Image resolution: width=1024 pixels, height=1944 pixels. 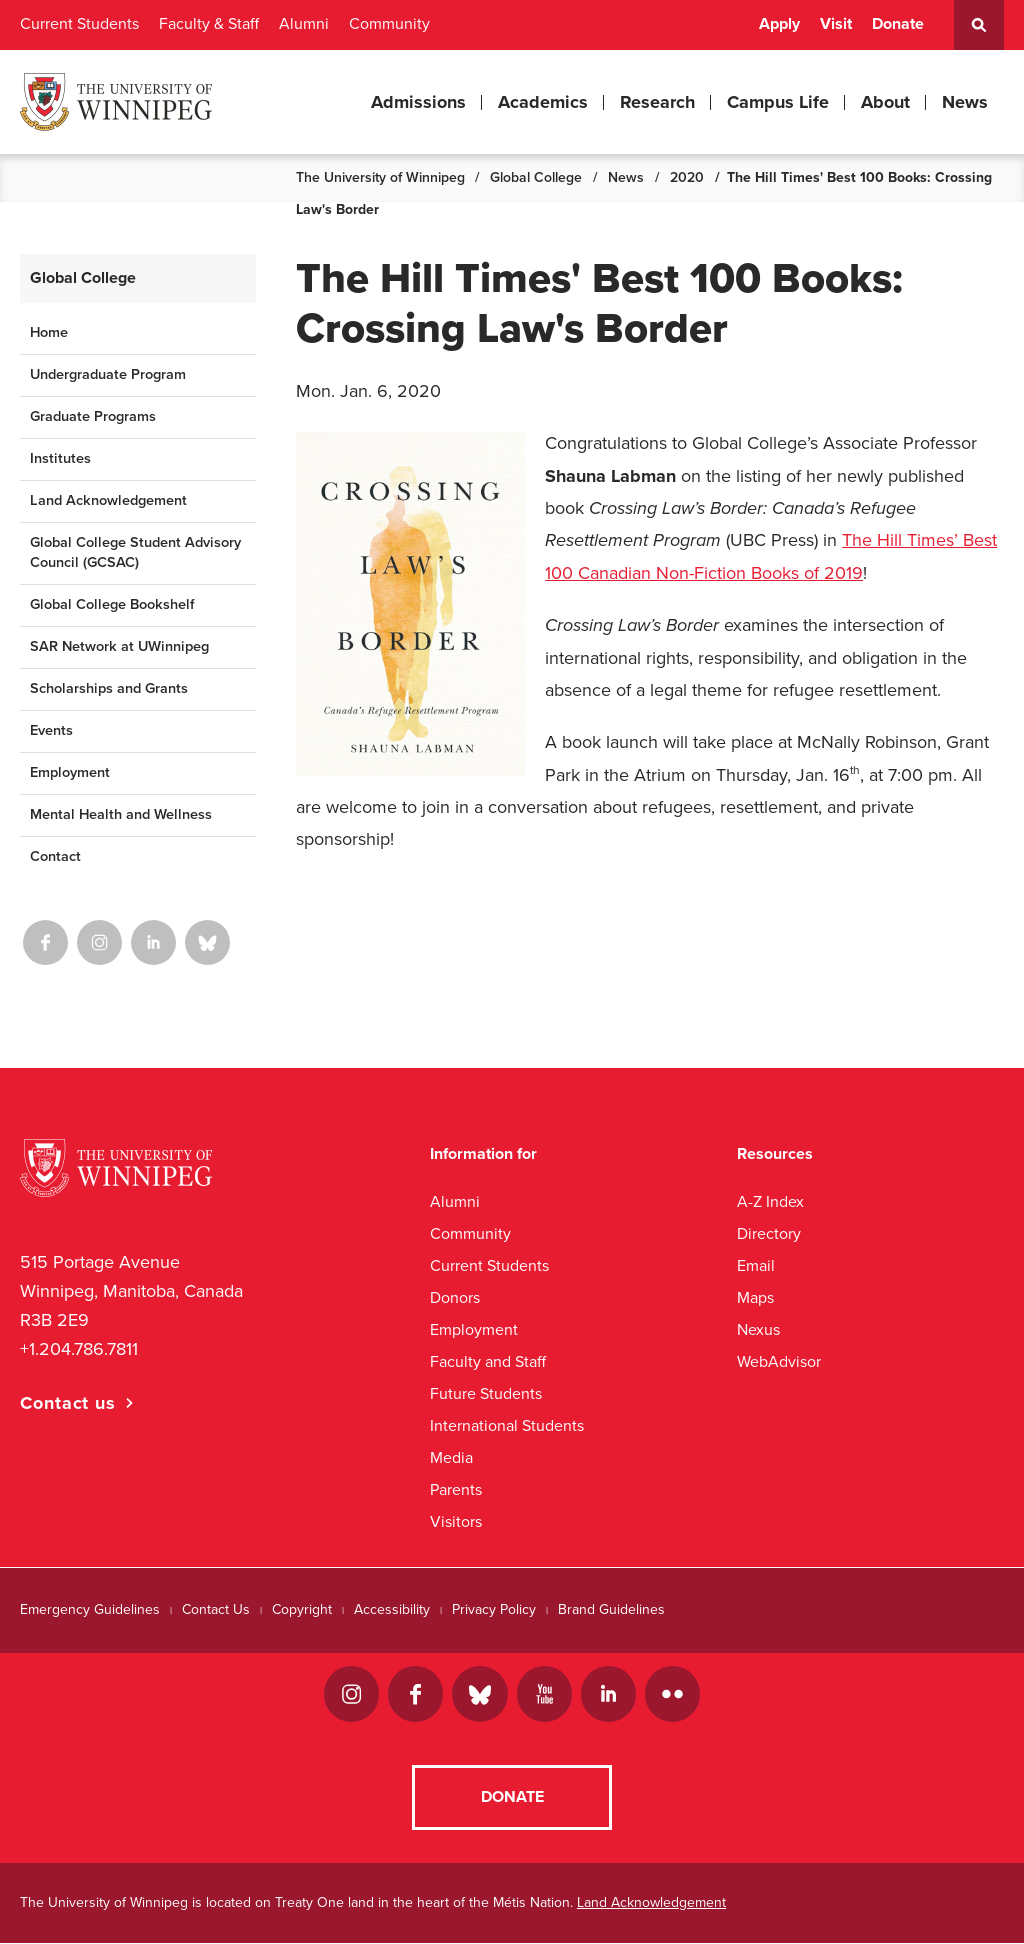 What do you see at coordinates (455, 1297) in the screenshot?
I see `Donors` at bounding box center [455, 1297].